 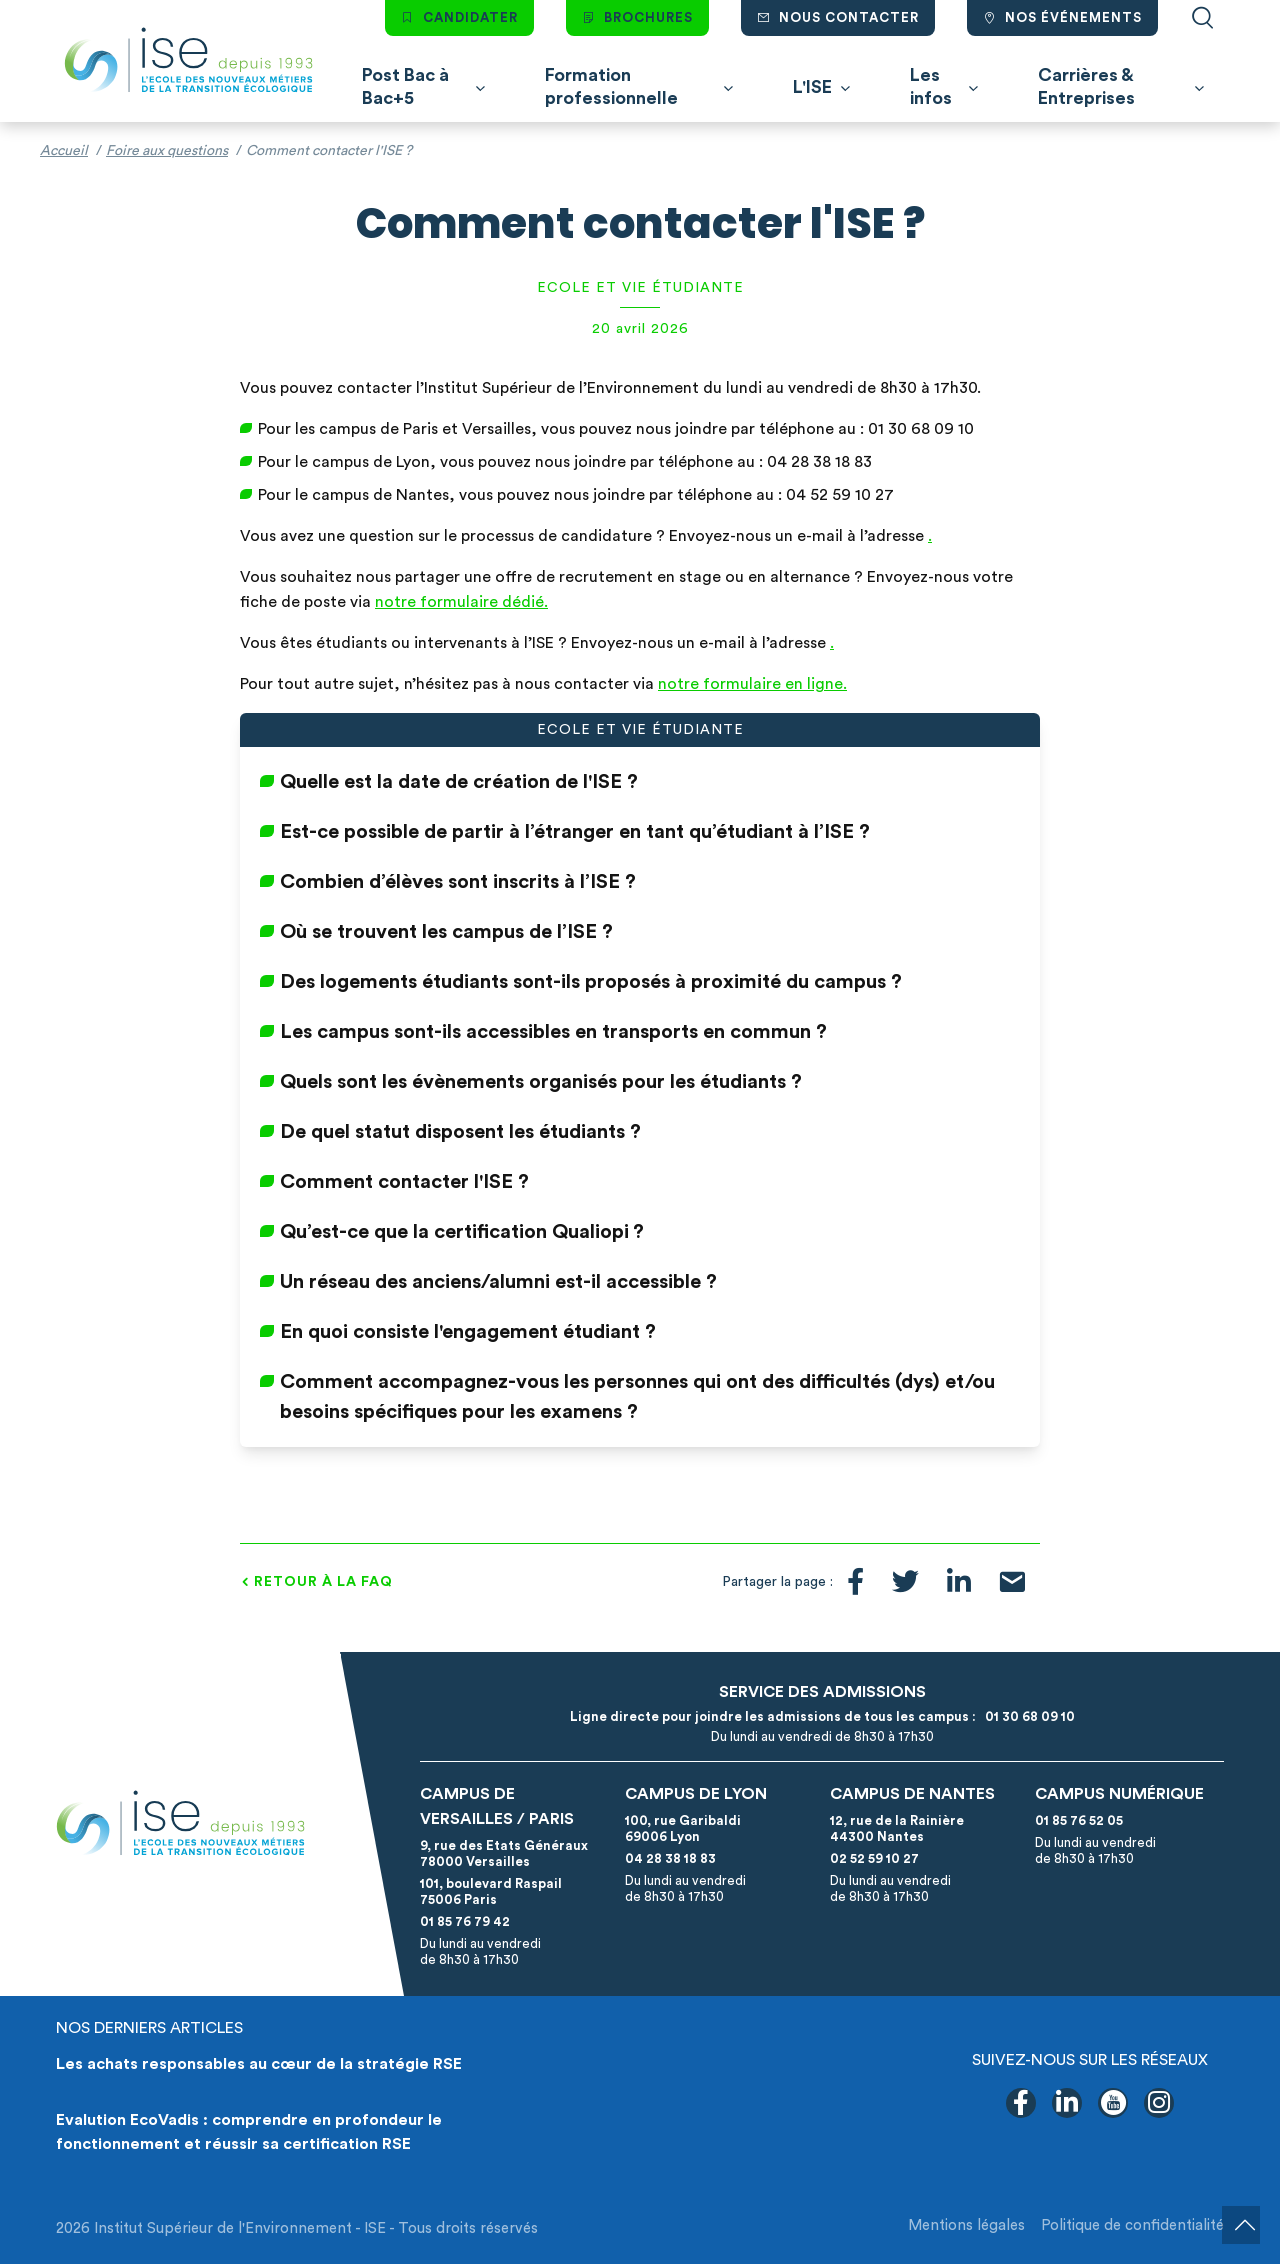 I want to click on 02 52 59 10 27, so click(x=874, y=1858).